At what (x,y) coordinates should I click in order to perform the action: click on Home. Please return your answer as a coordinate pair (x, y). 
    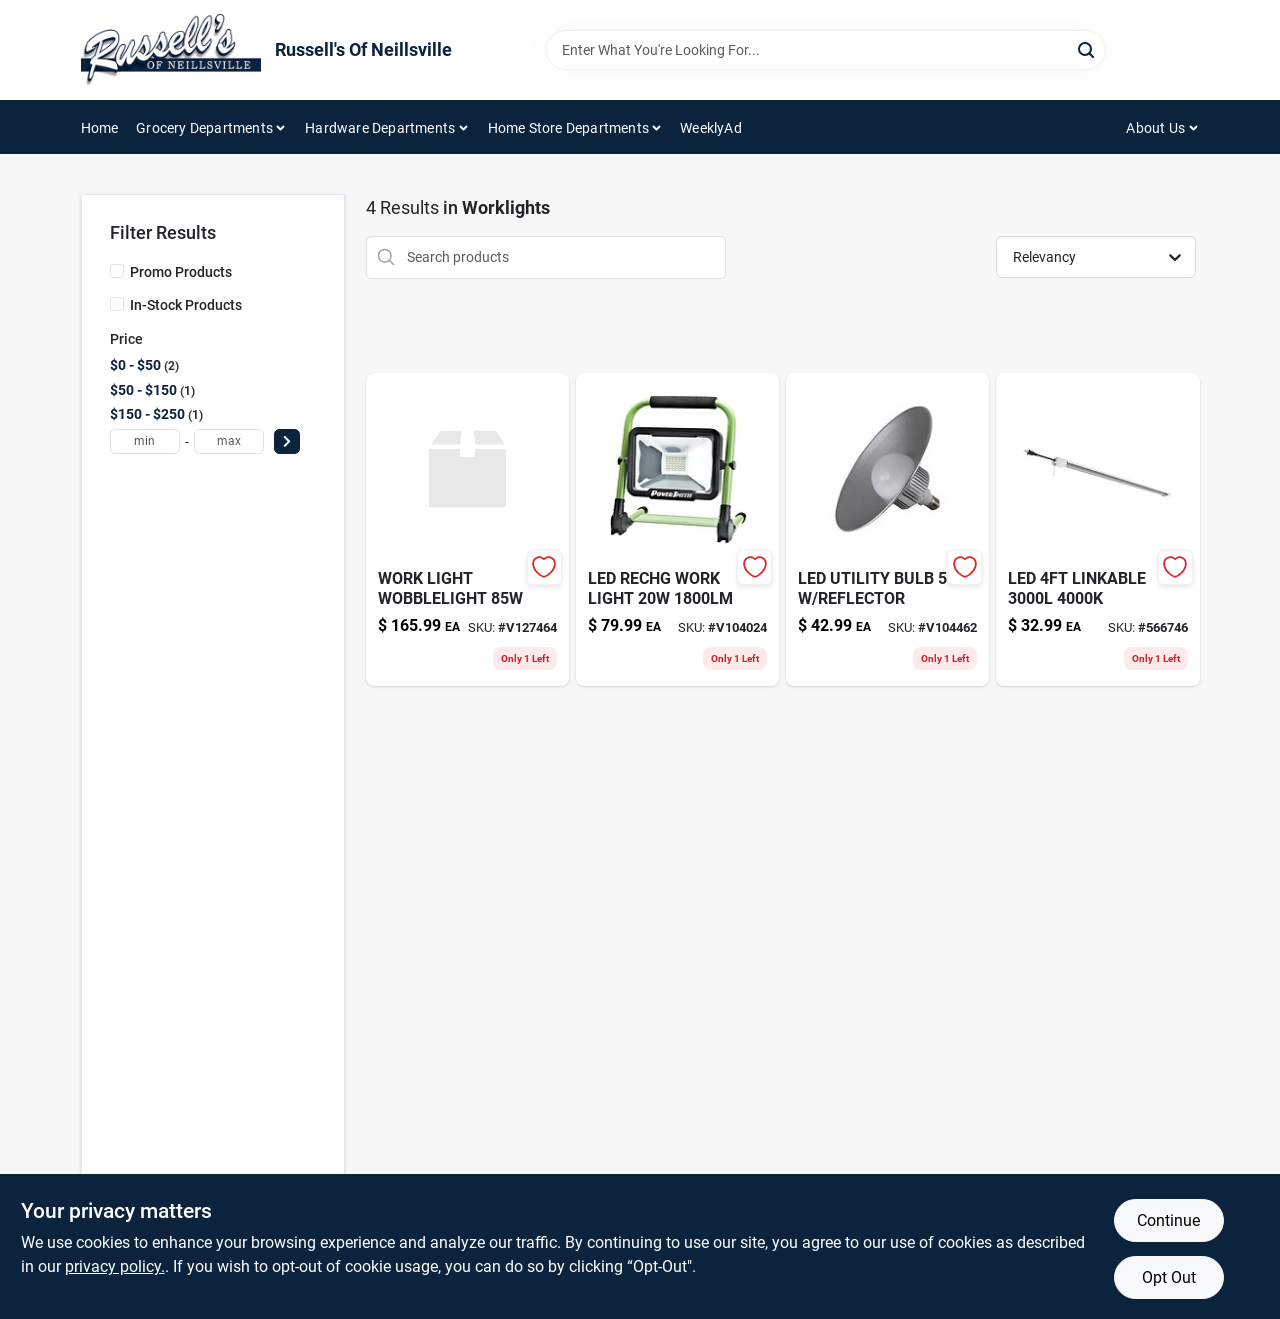
    Looking at the image, I should click on (100, 128).